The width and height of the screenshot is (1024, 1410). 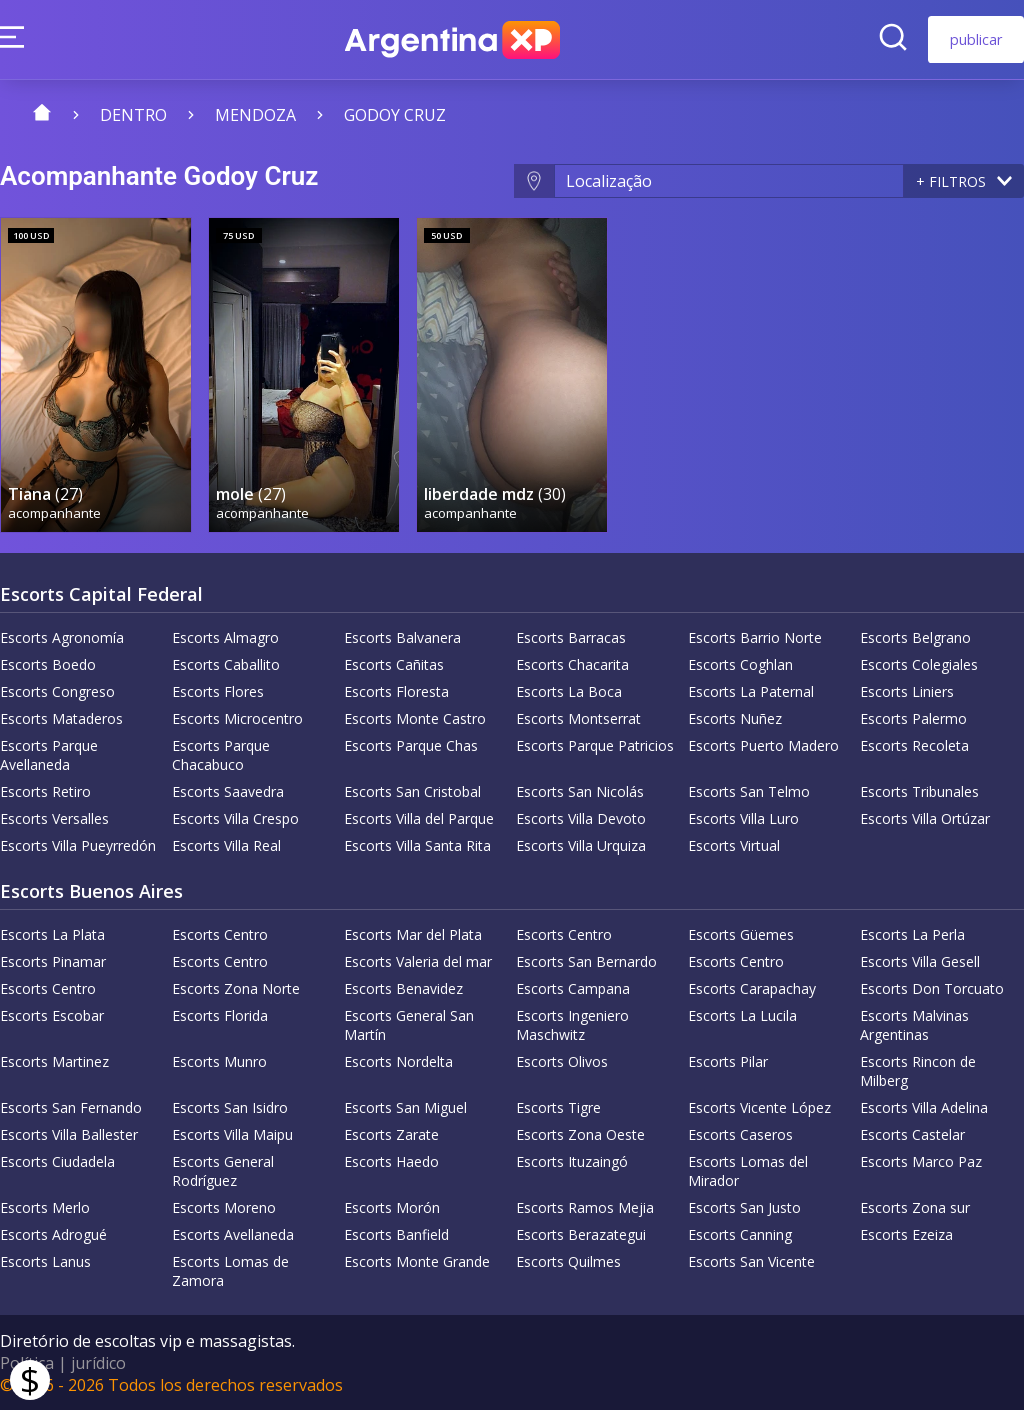 What do you see at coordinates (920, 960) in the screenshot?
I see `Escorts Villa Gesell` at bounding box center [920, 960].